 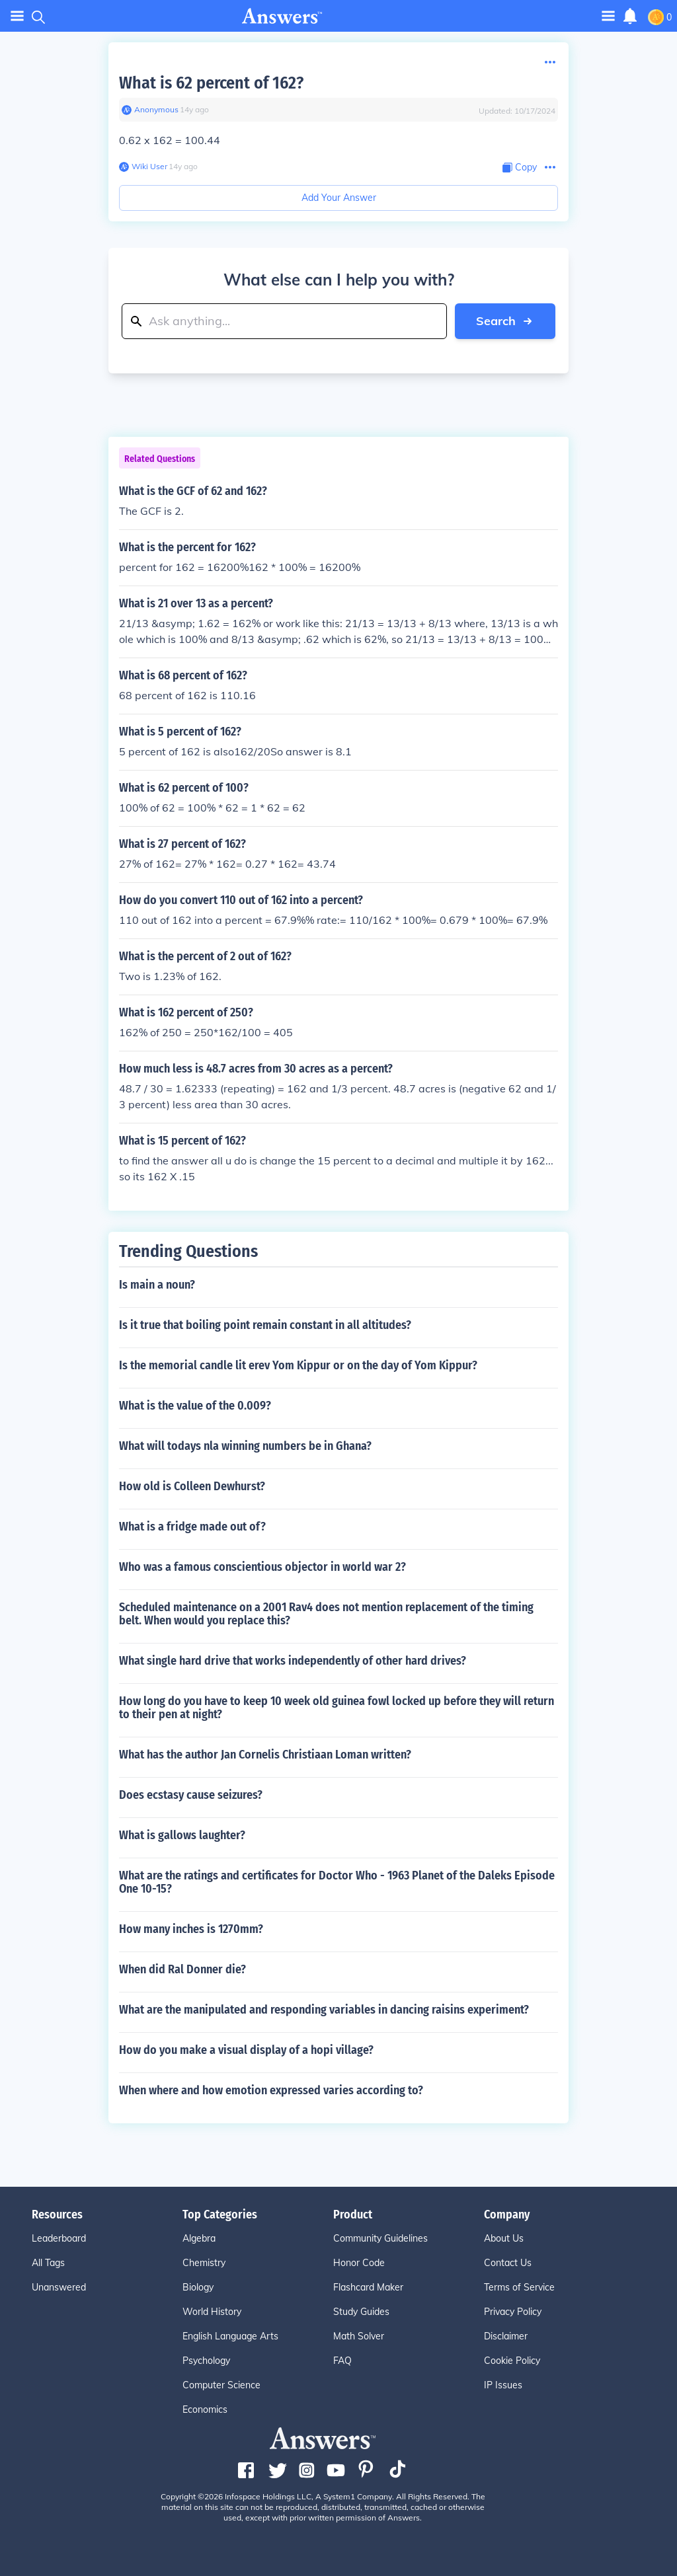 What do you see at coordinates (342, 2361) in the screenshot?
I see `FAQ` at bounding box center [342, 2361].